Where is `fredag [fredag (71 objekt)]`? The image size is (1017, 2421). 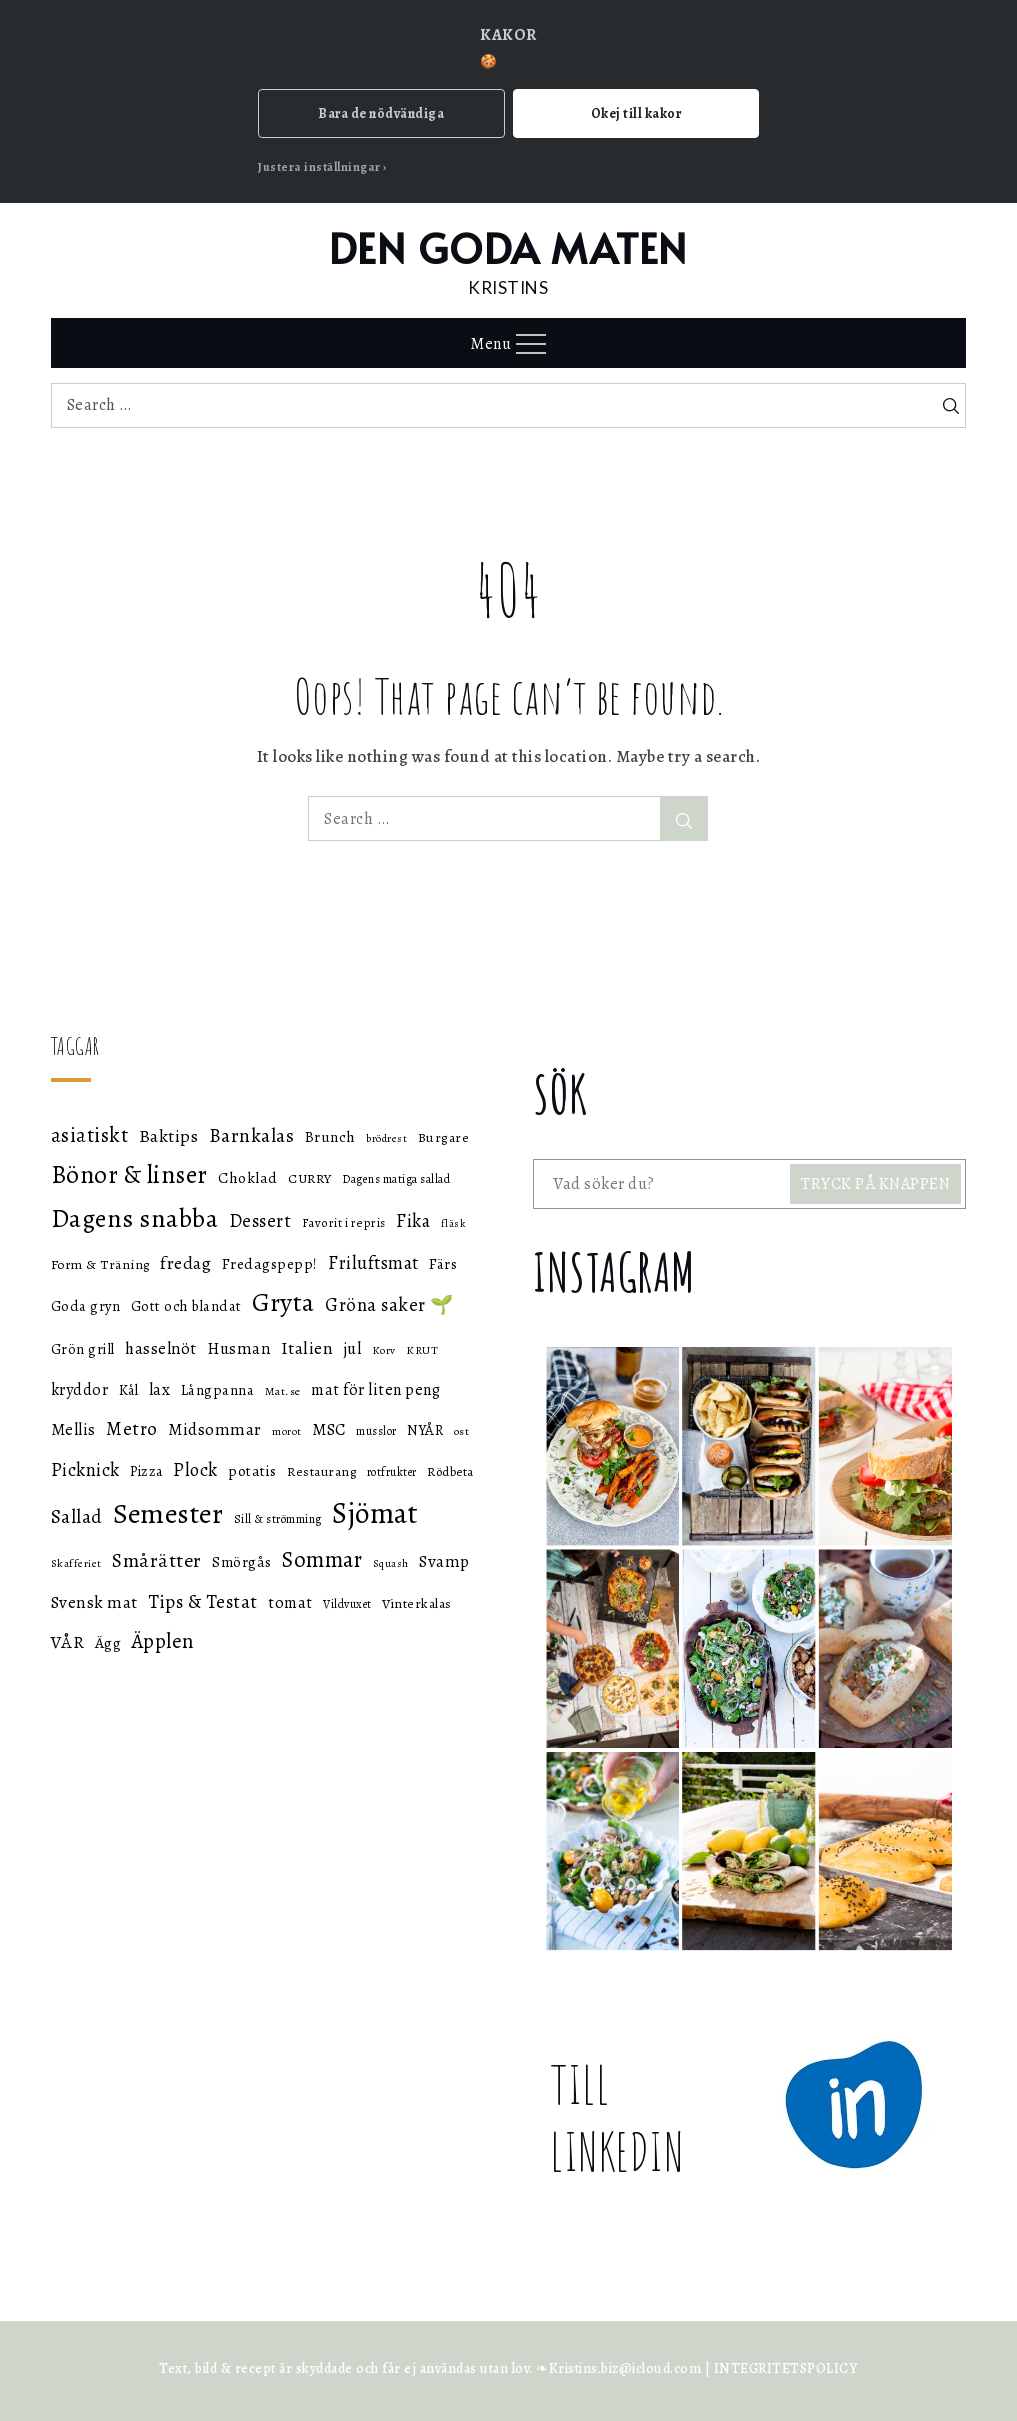
fredag [fredag (71 objekt)] is located at coordinates (185, 1263).